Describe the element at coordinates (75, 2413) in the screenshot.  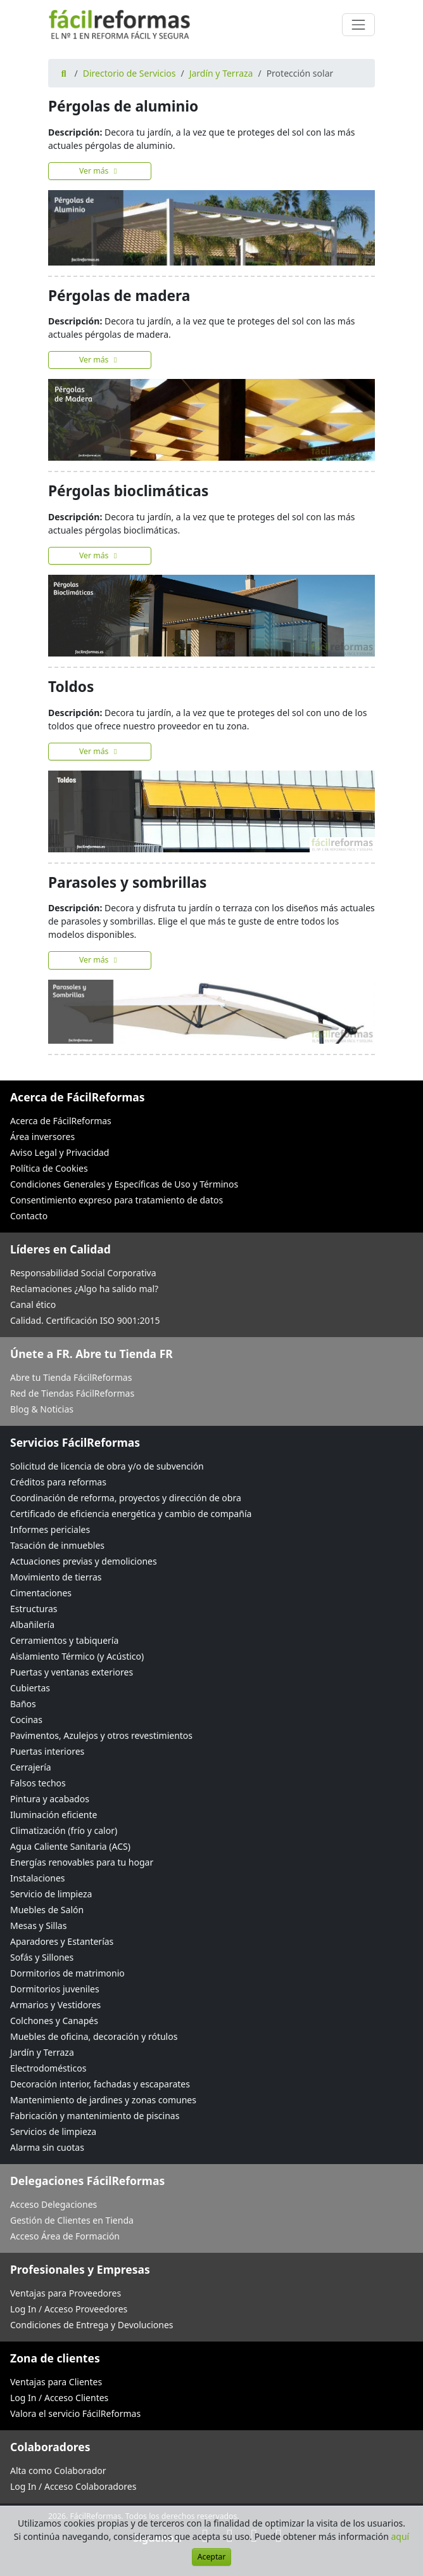
I see `Valora el servicio FácilReformas` at that location.